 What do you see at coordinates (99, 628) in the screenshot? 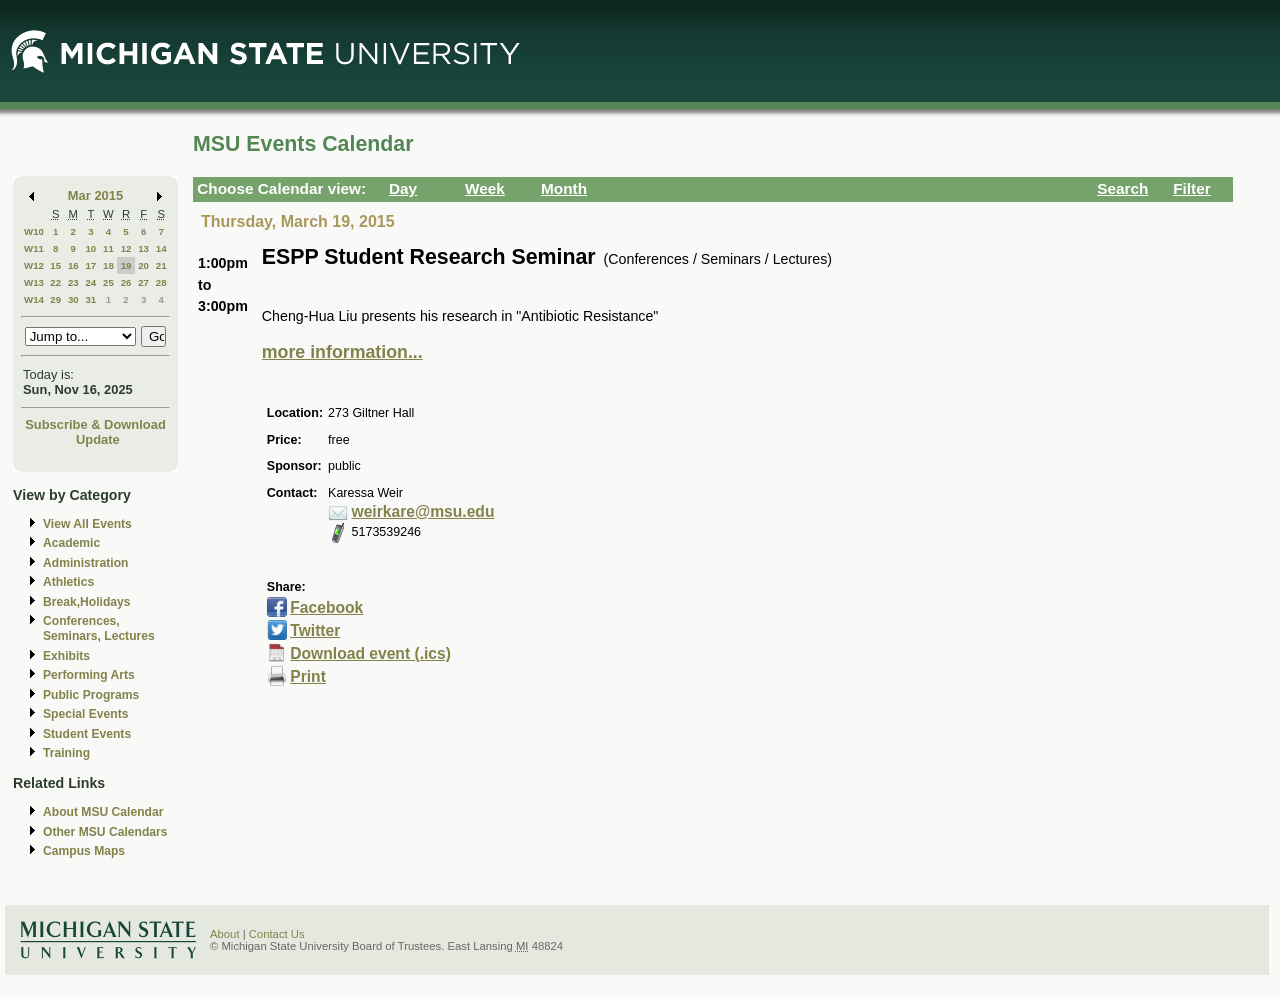
I see `Conferences, Seminars, Lectures` at bounding box center [99, 628].